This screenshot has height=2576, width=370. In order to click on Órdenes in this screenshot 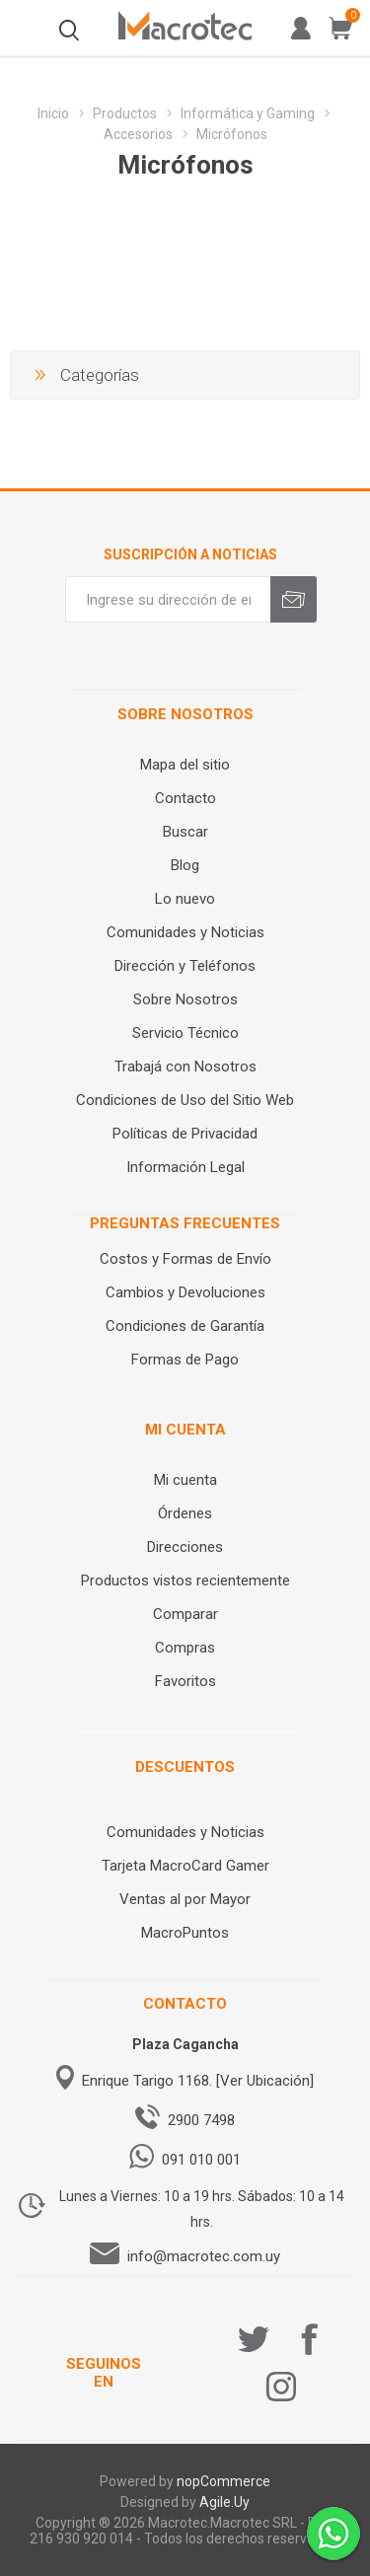, I will do `click(185, 1513)`.